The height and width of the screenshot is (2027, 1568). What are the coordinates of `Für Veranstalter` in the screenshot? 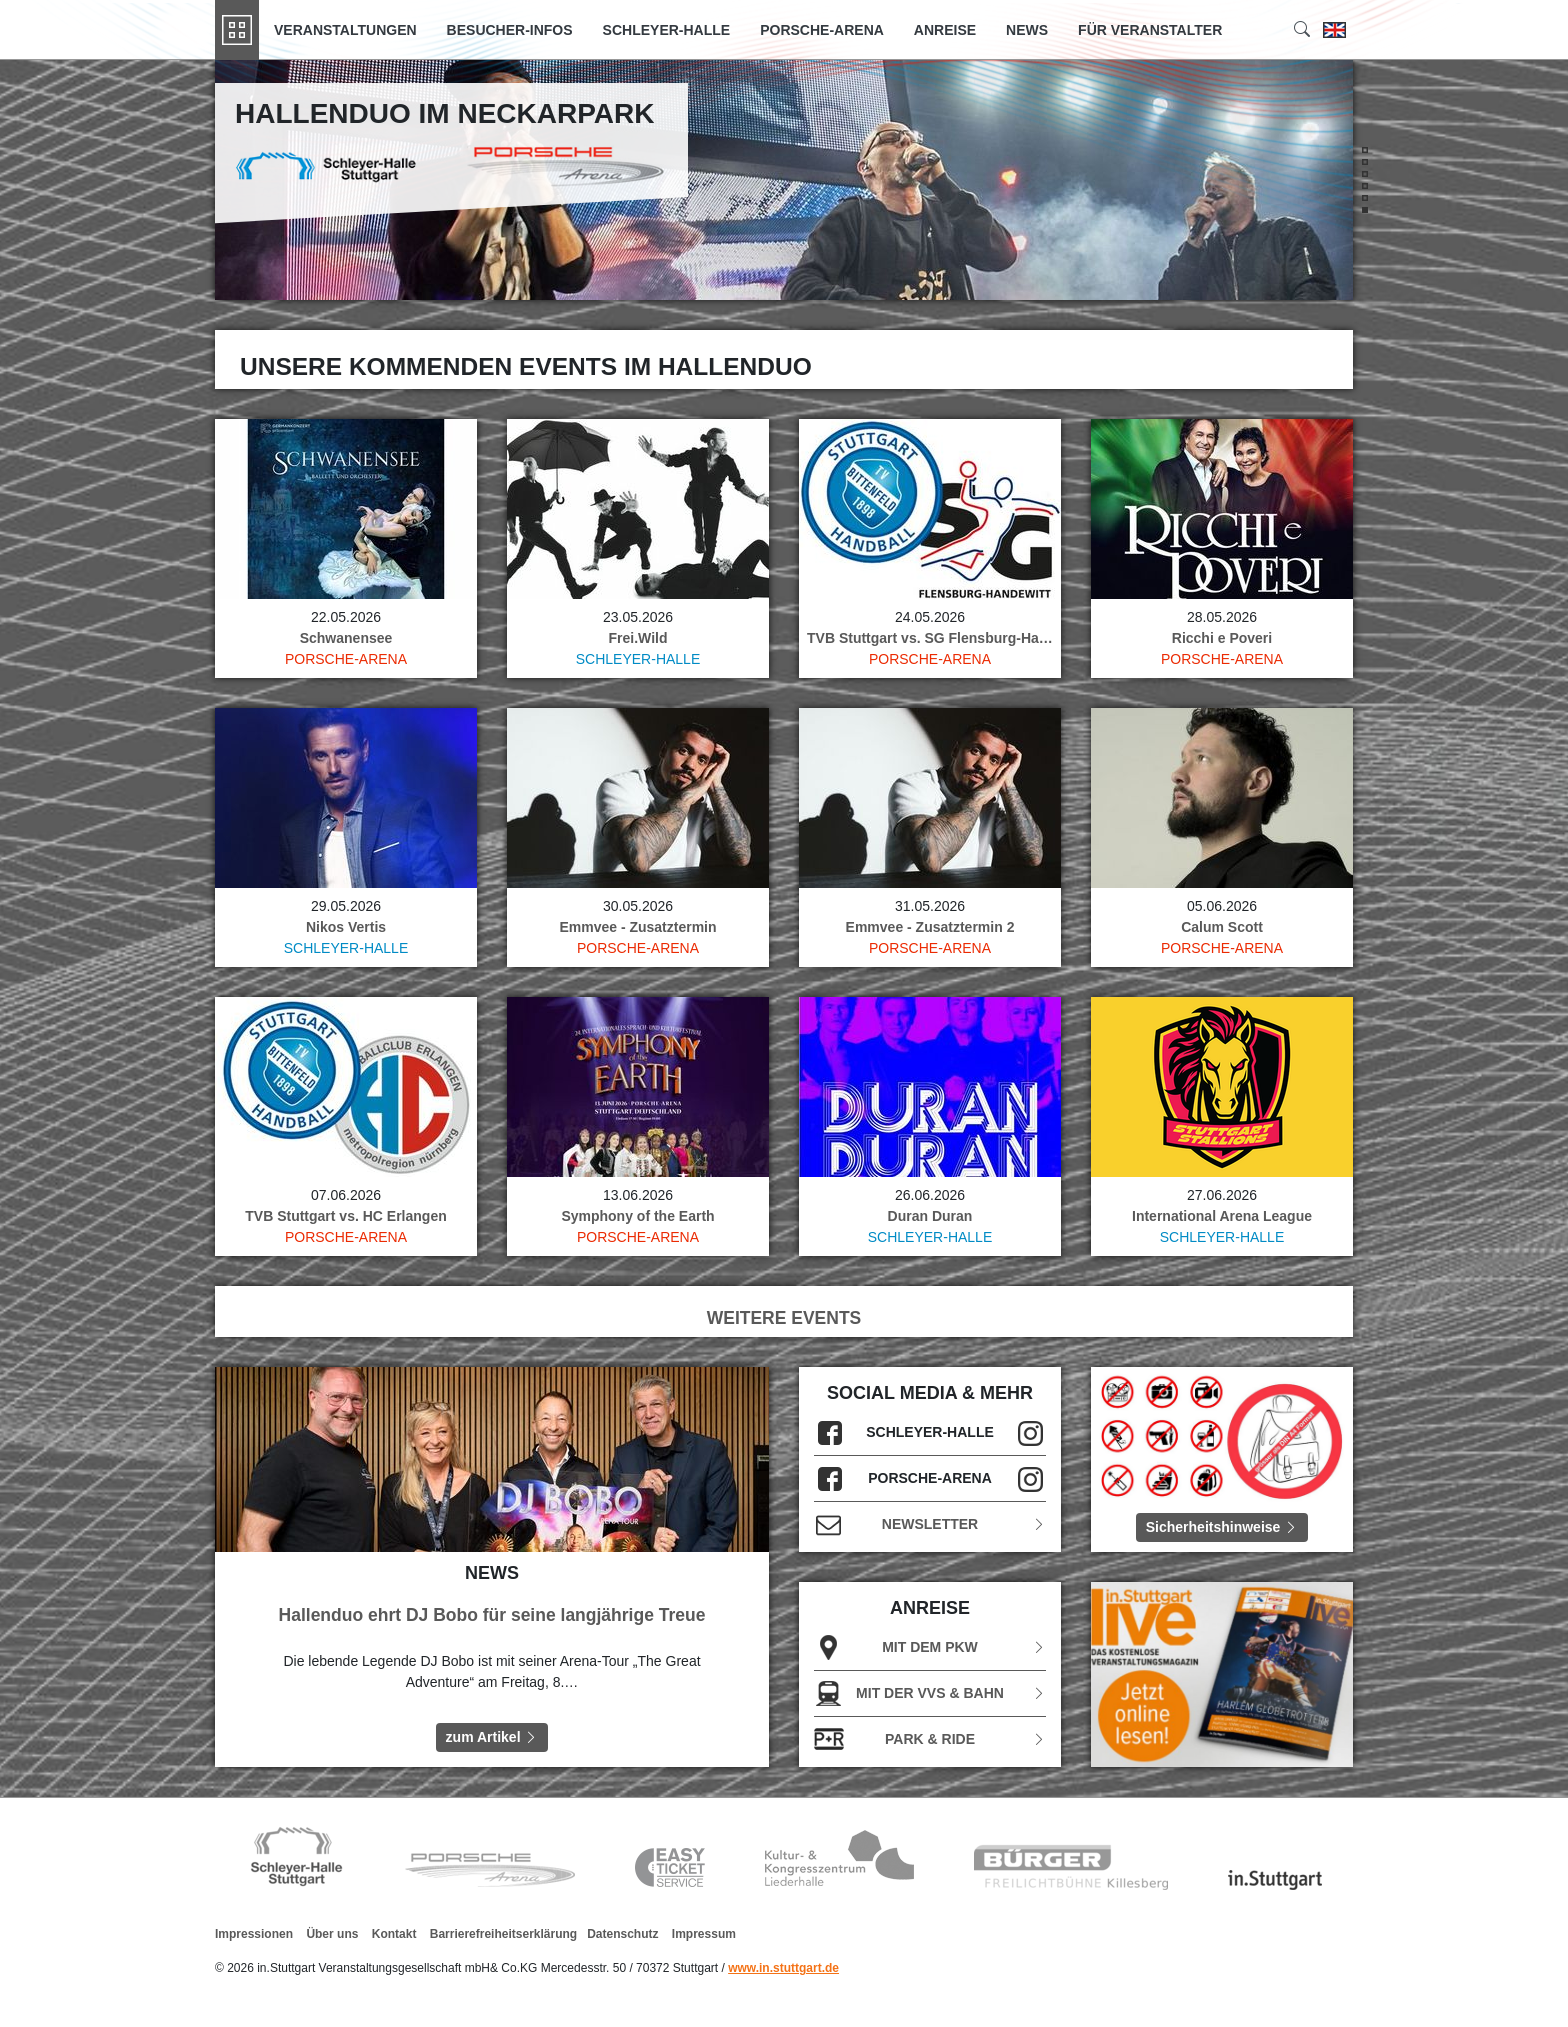 It's located at (1150, 30).